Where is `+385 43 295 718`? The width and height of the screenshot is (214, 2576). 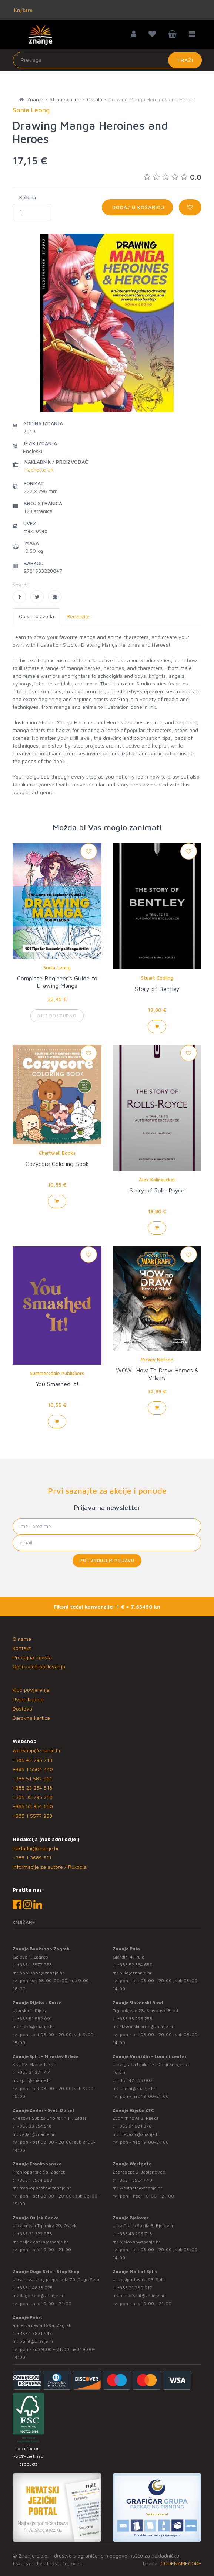 +385 43 295 718 is located at coordinates (32, 1760).